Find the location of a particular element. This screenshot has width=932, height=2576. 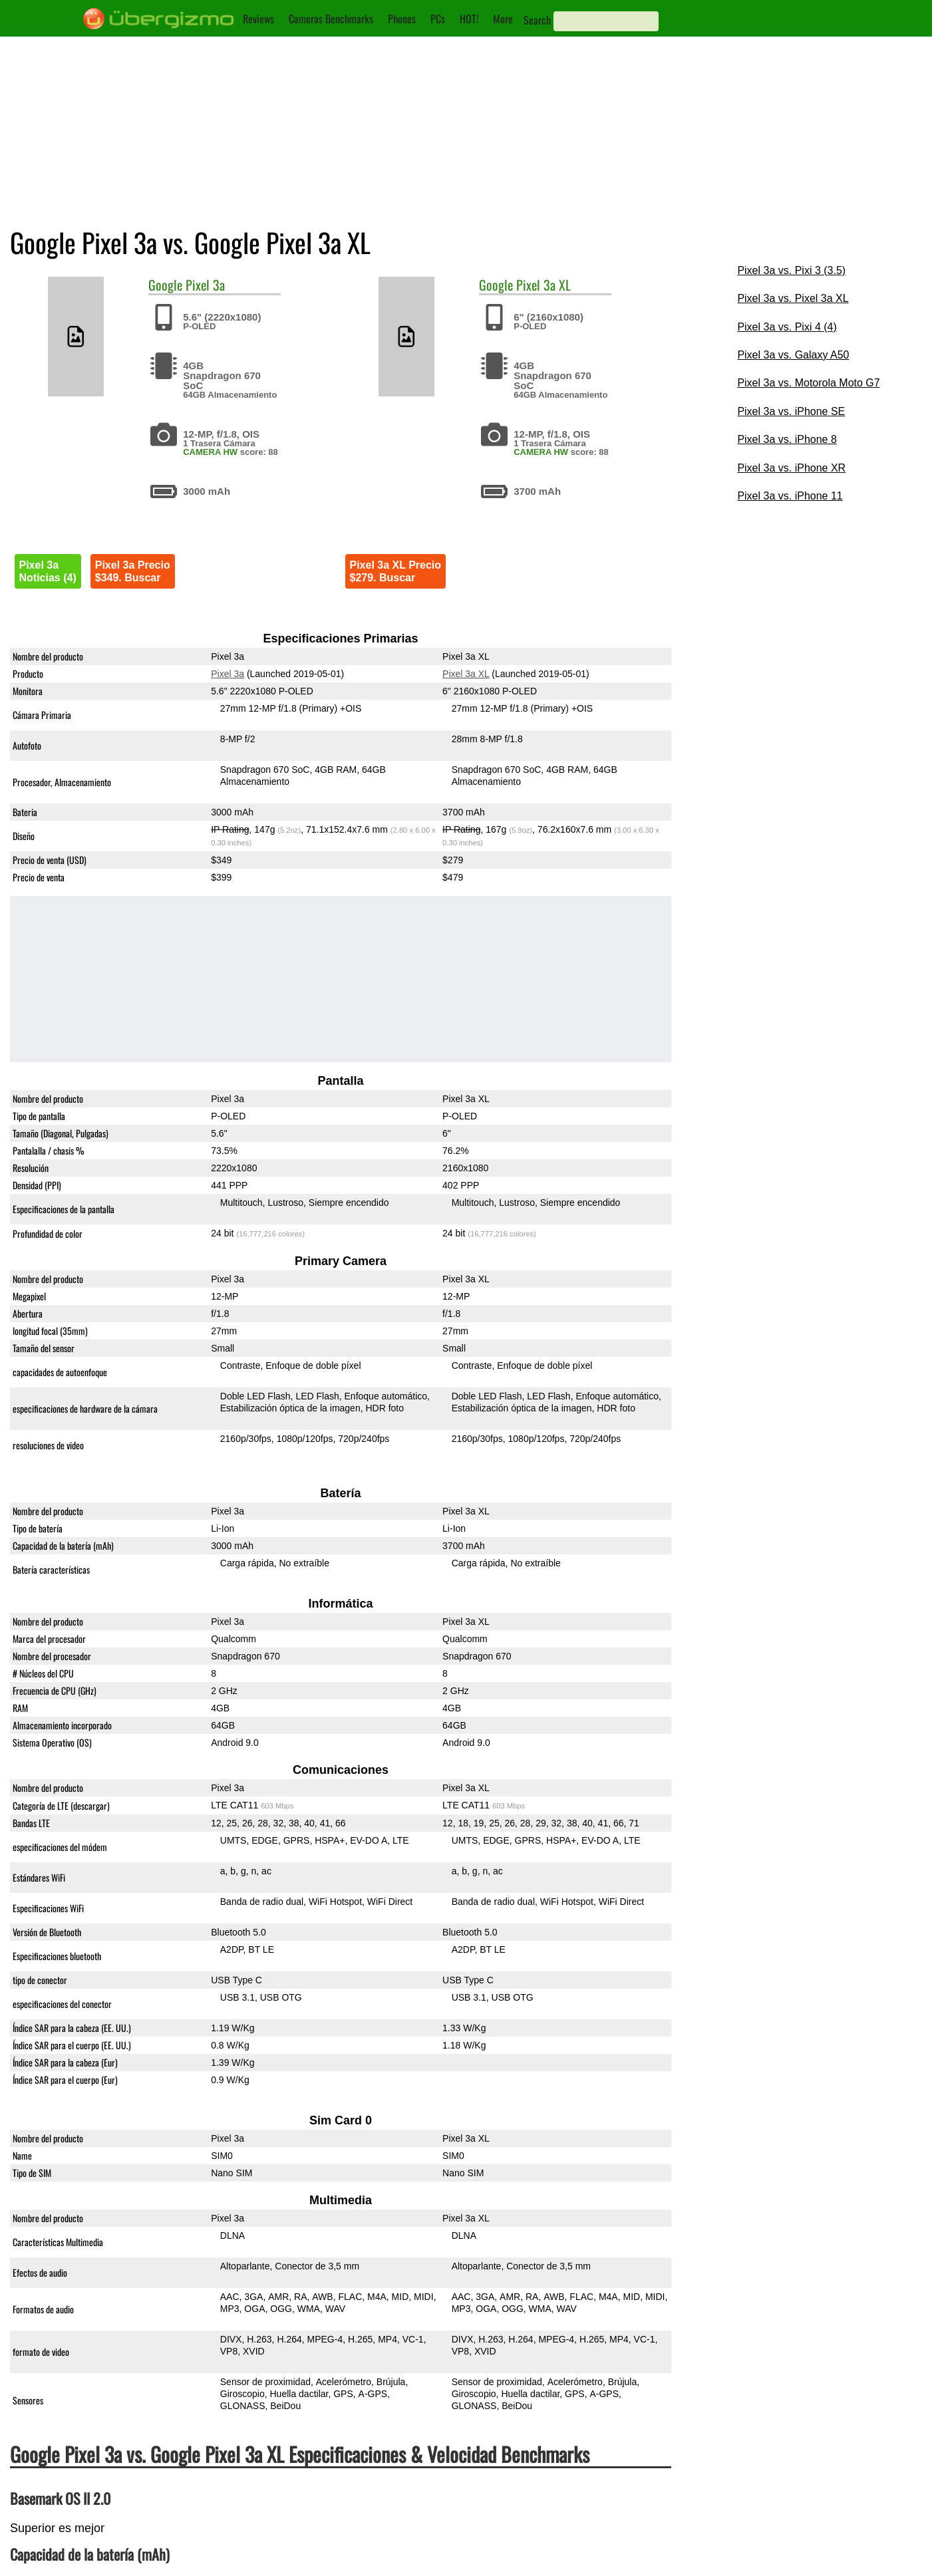

Pixel 3a vs. Galaxy A50 is located at coordinates (793, 354).